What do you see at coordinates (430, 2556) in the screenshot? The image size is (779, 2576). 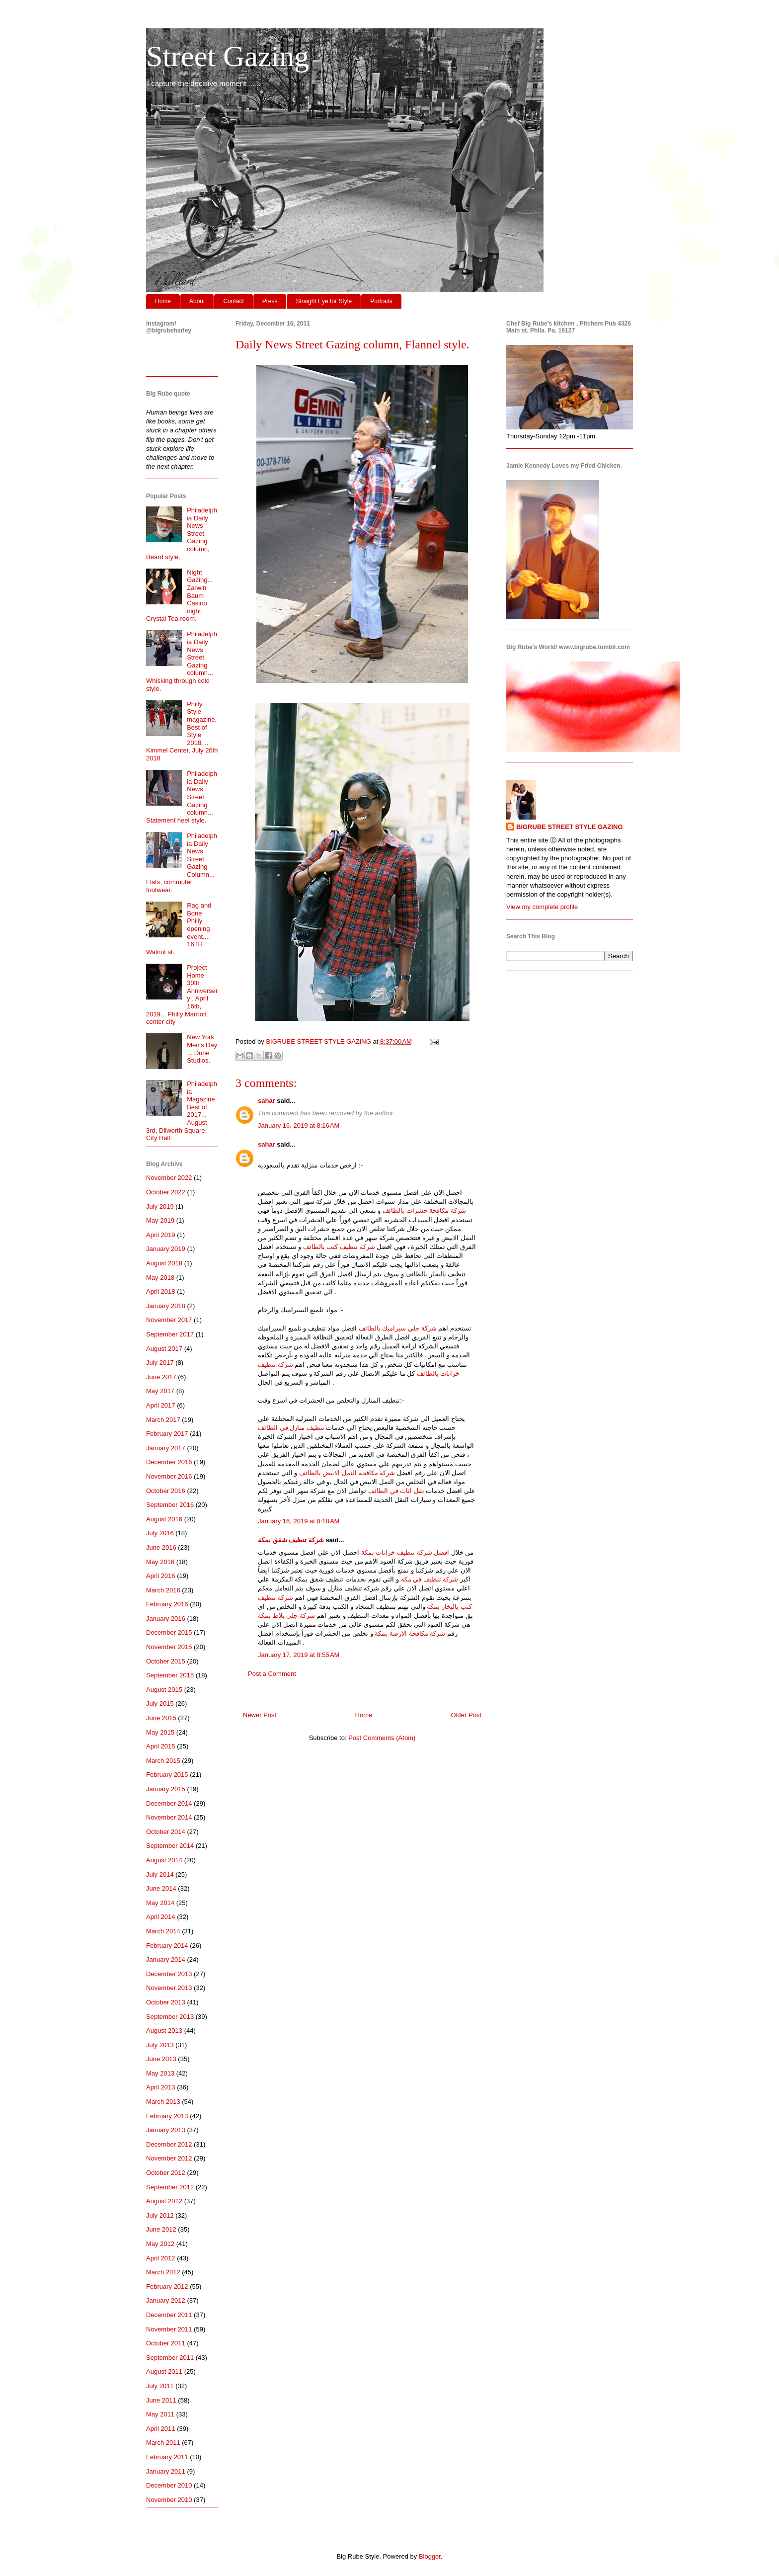 I see `Blogger` at bounding box center [430, 2556].